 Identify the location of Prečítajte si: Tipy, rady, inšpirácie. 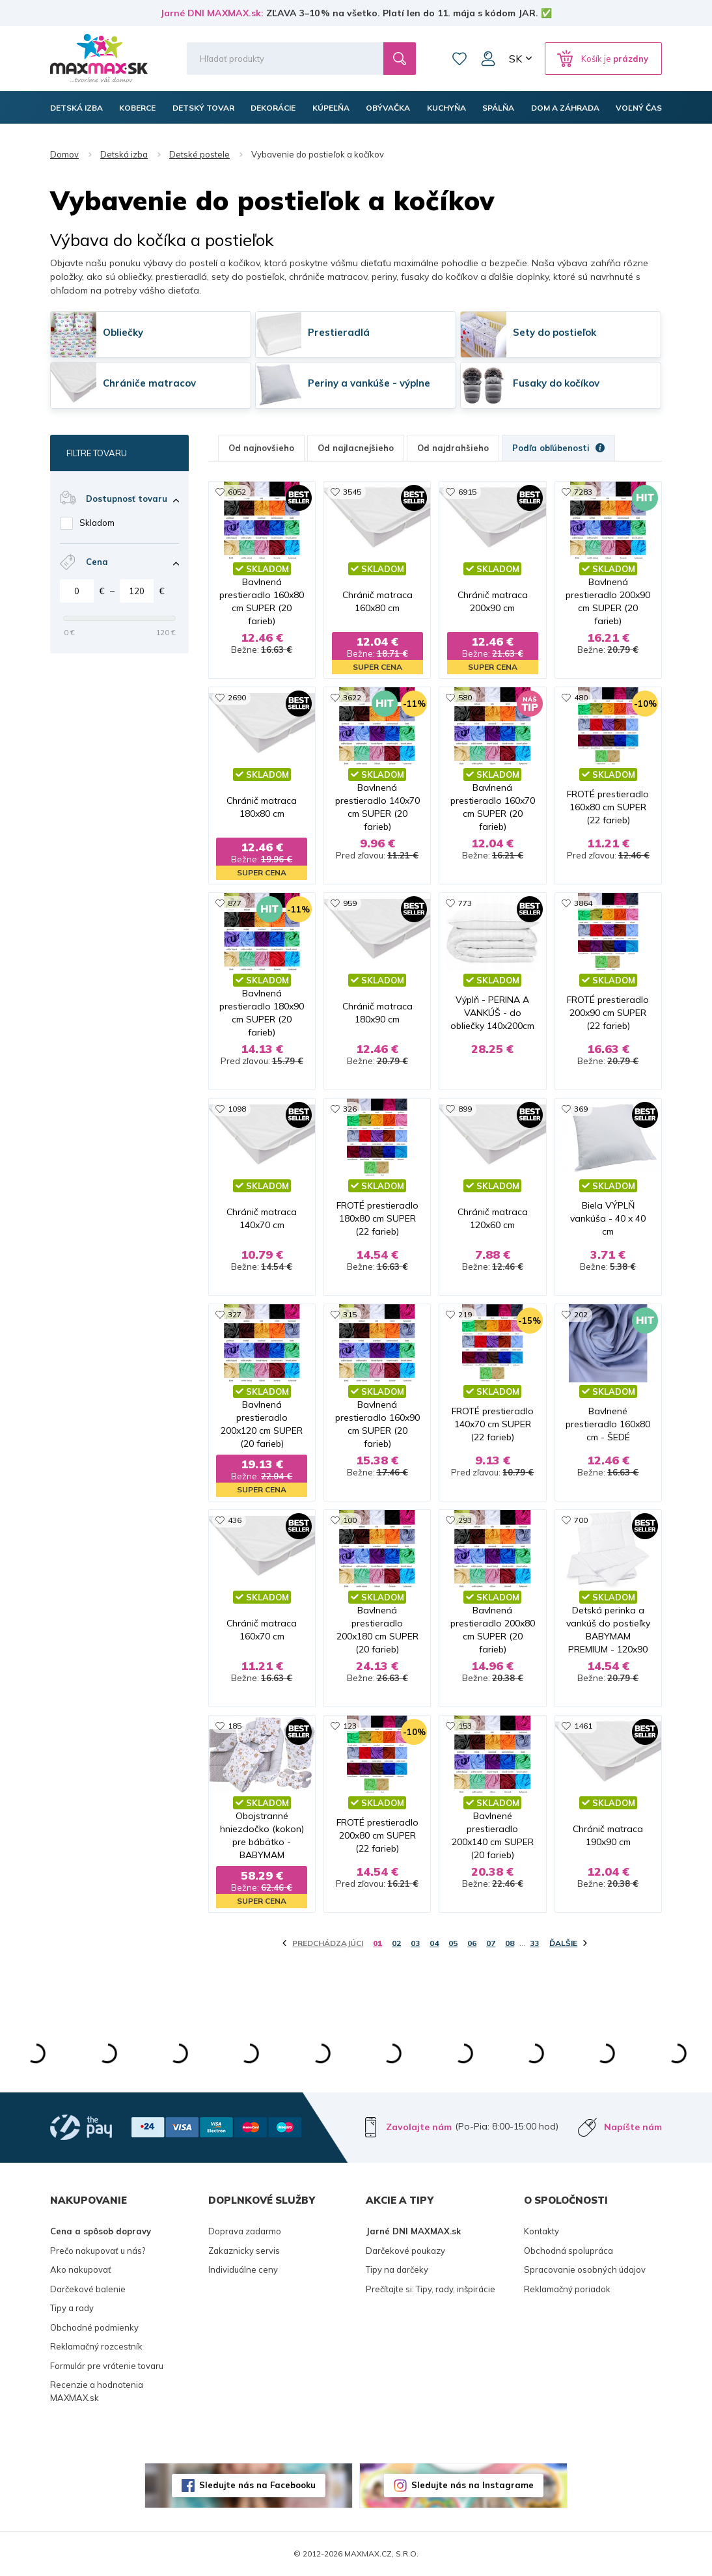
(430, 2289).